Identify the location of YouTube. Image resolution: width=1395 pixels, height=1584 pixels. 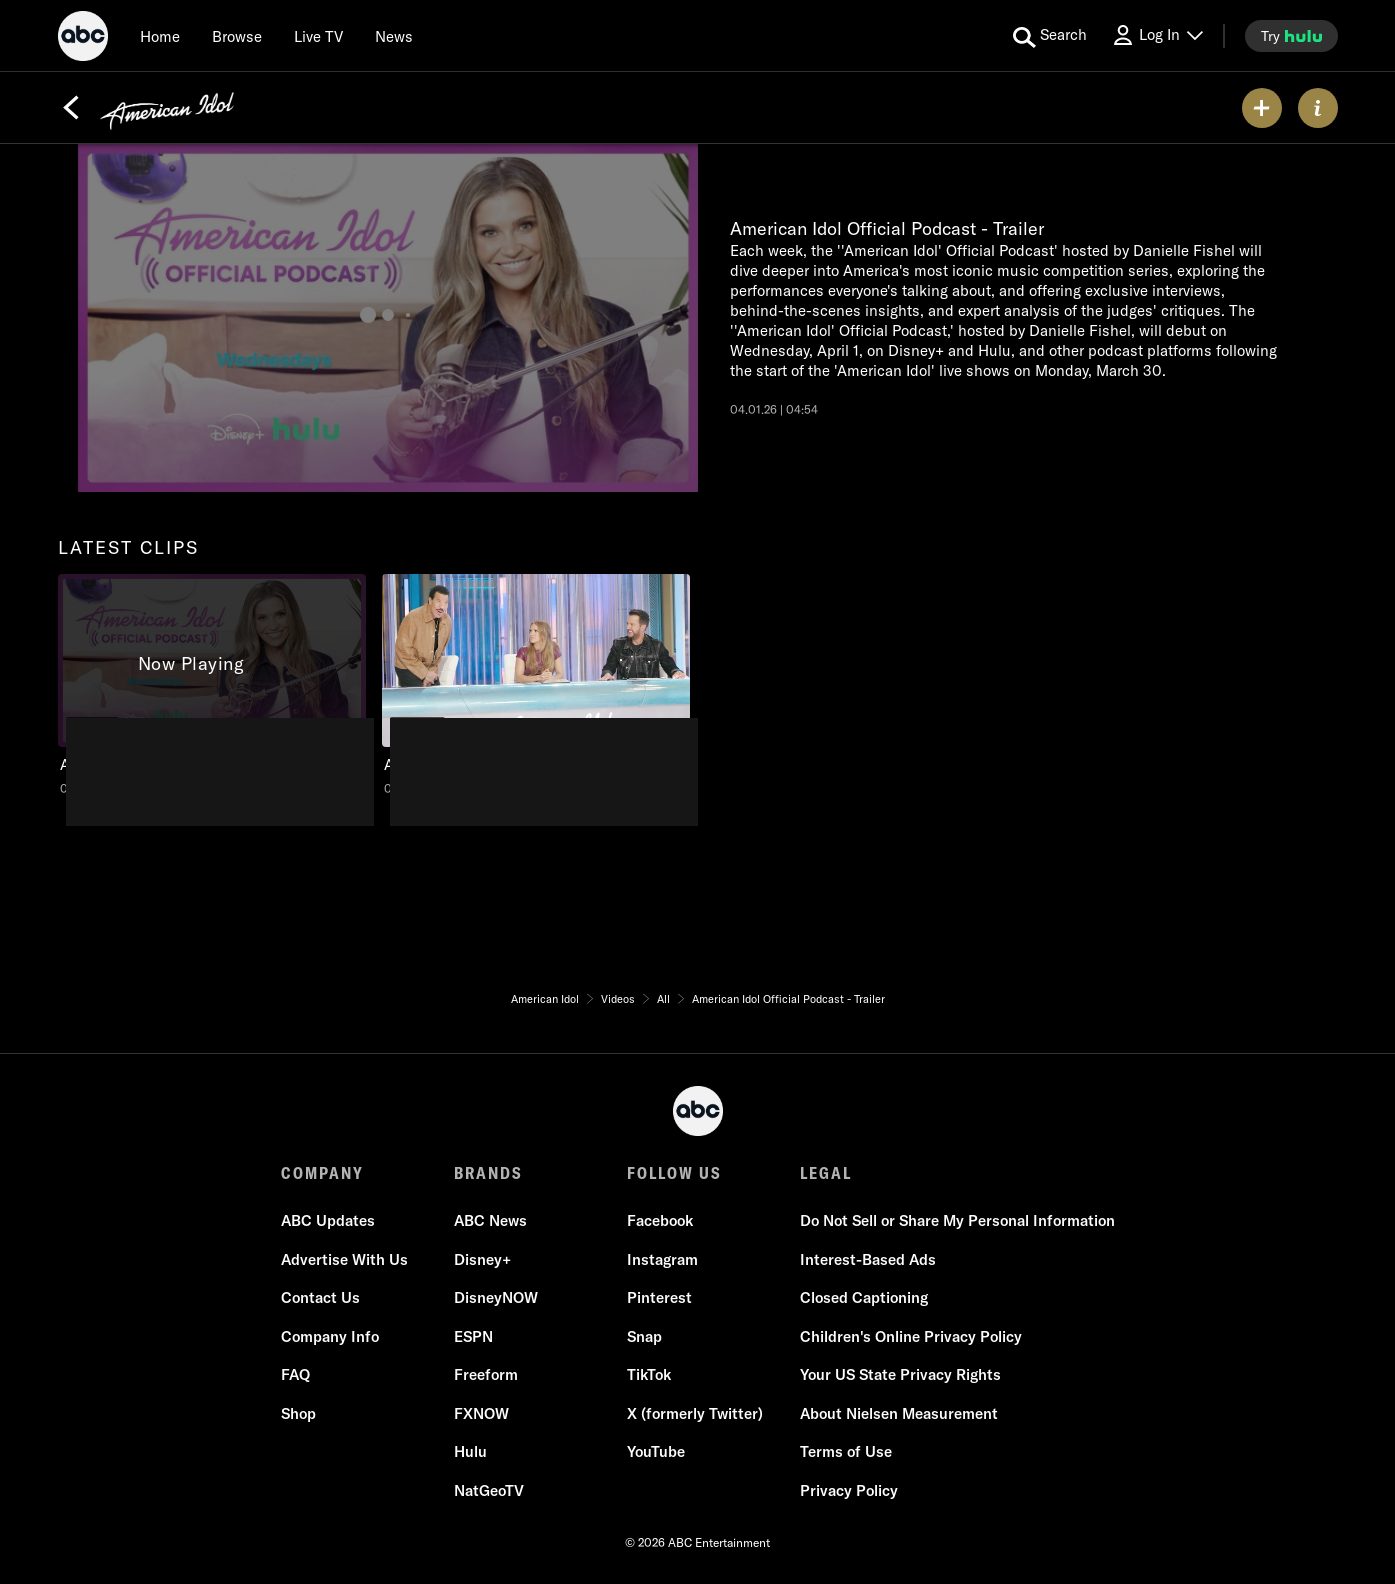
(656, 1451).